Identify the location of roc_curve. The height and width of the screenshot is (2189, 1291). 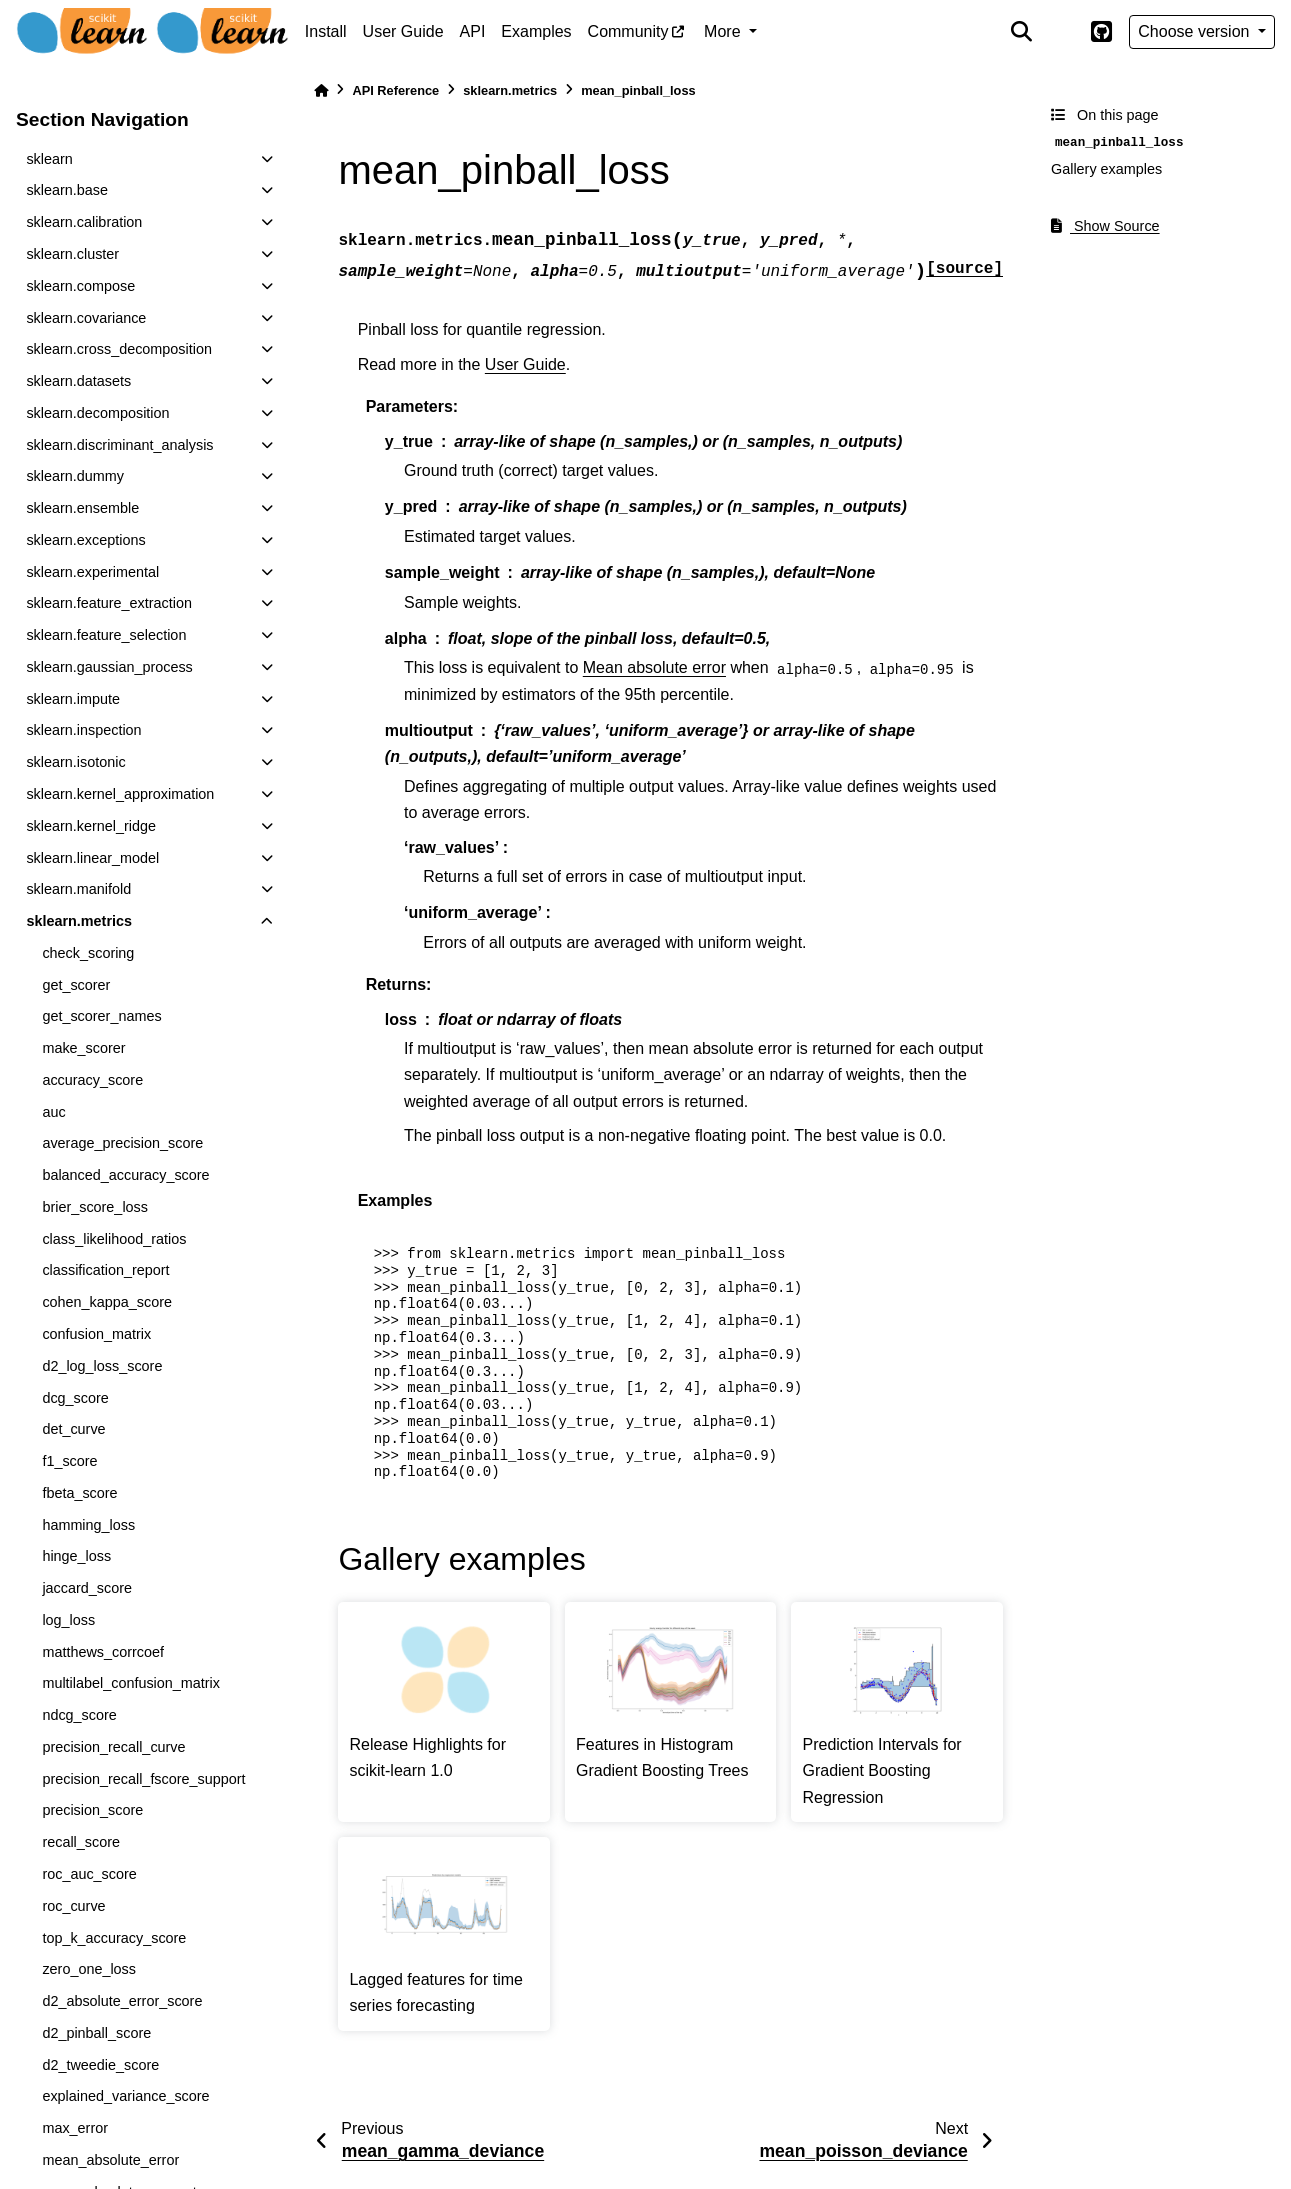
(73, 1906).